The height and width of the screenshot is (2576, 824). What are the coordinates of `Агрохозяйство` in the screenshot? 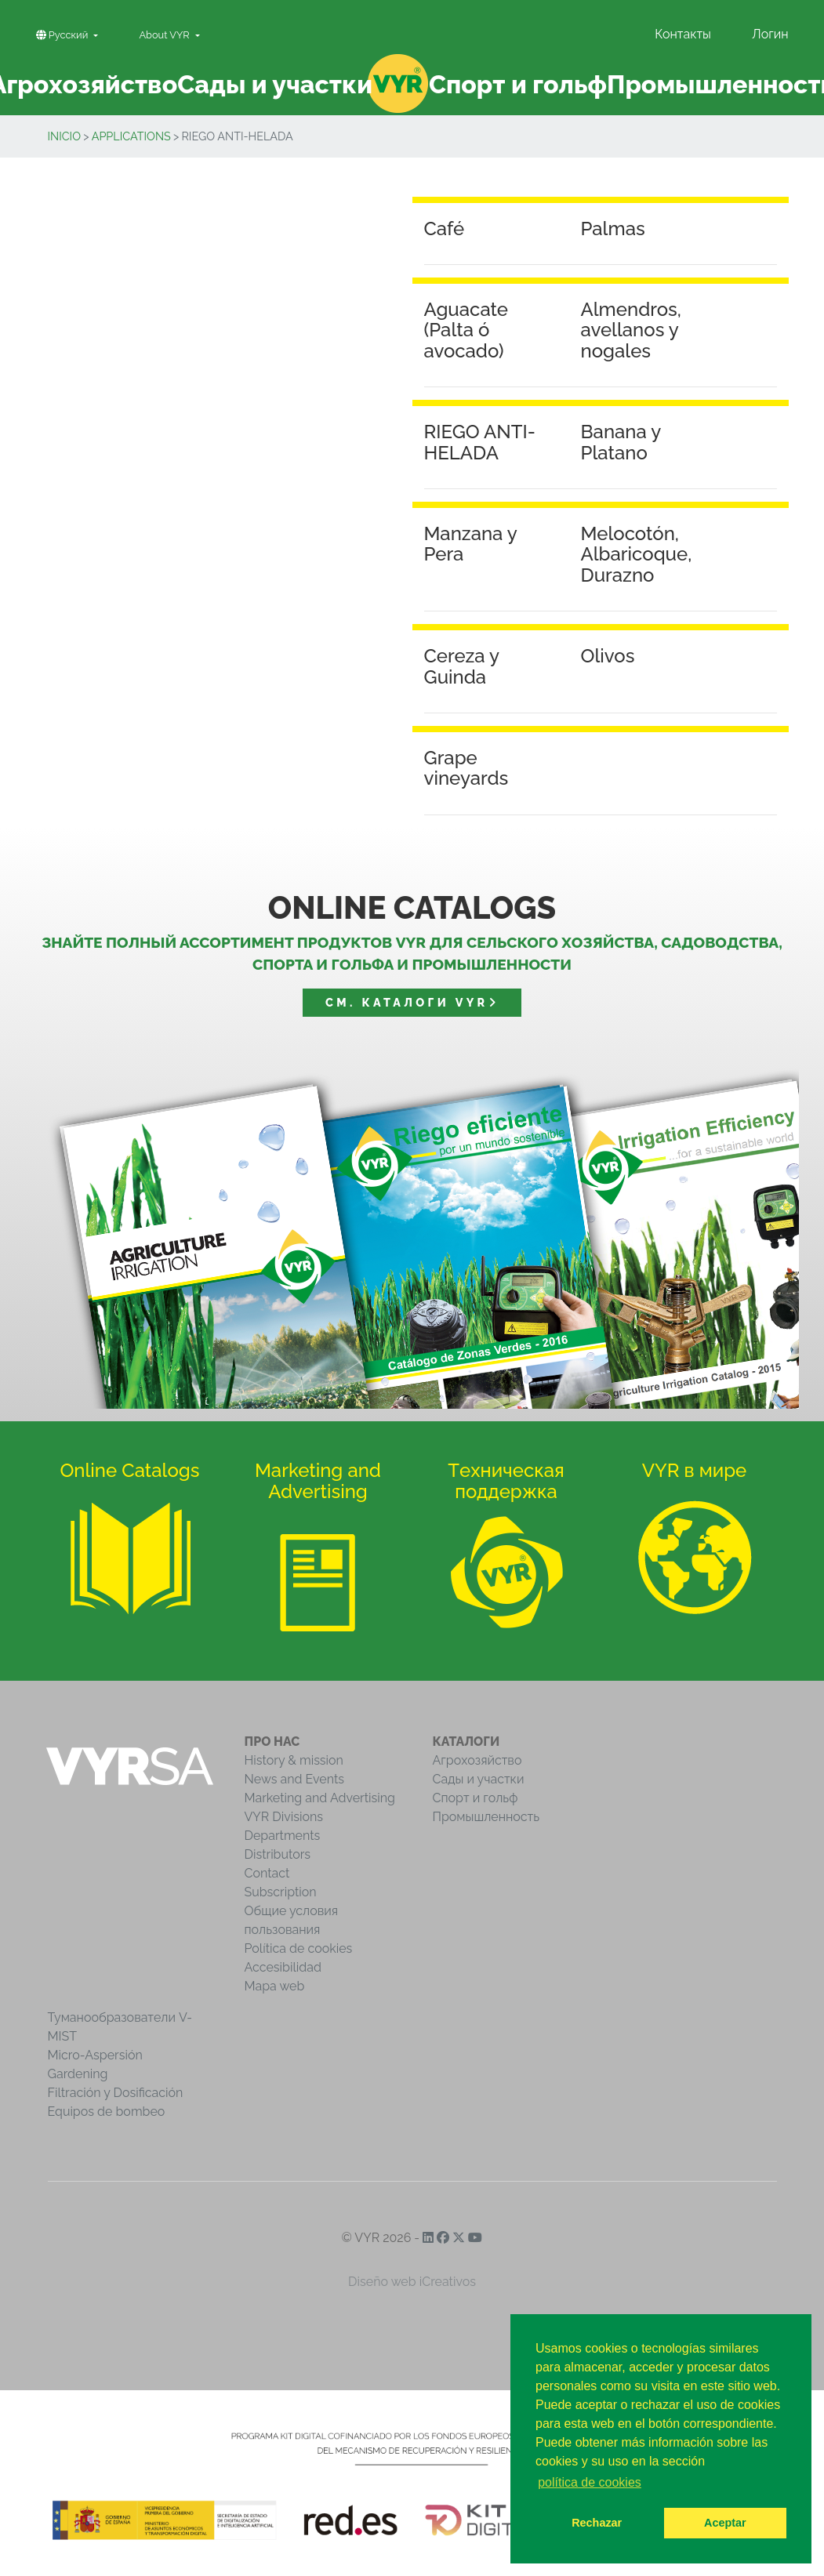 It's located at (477, 1760).